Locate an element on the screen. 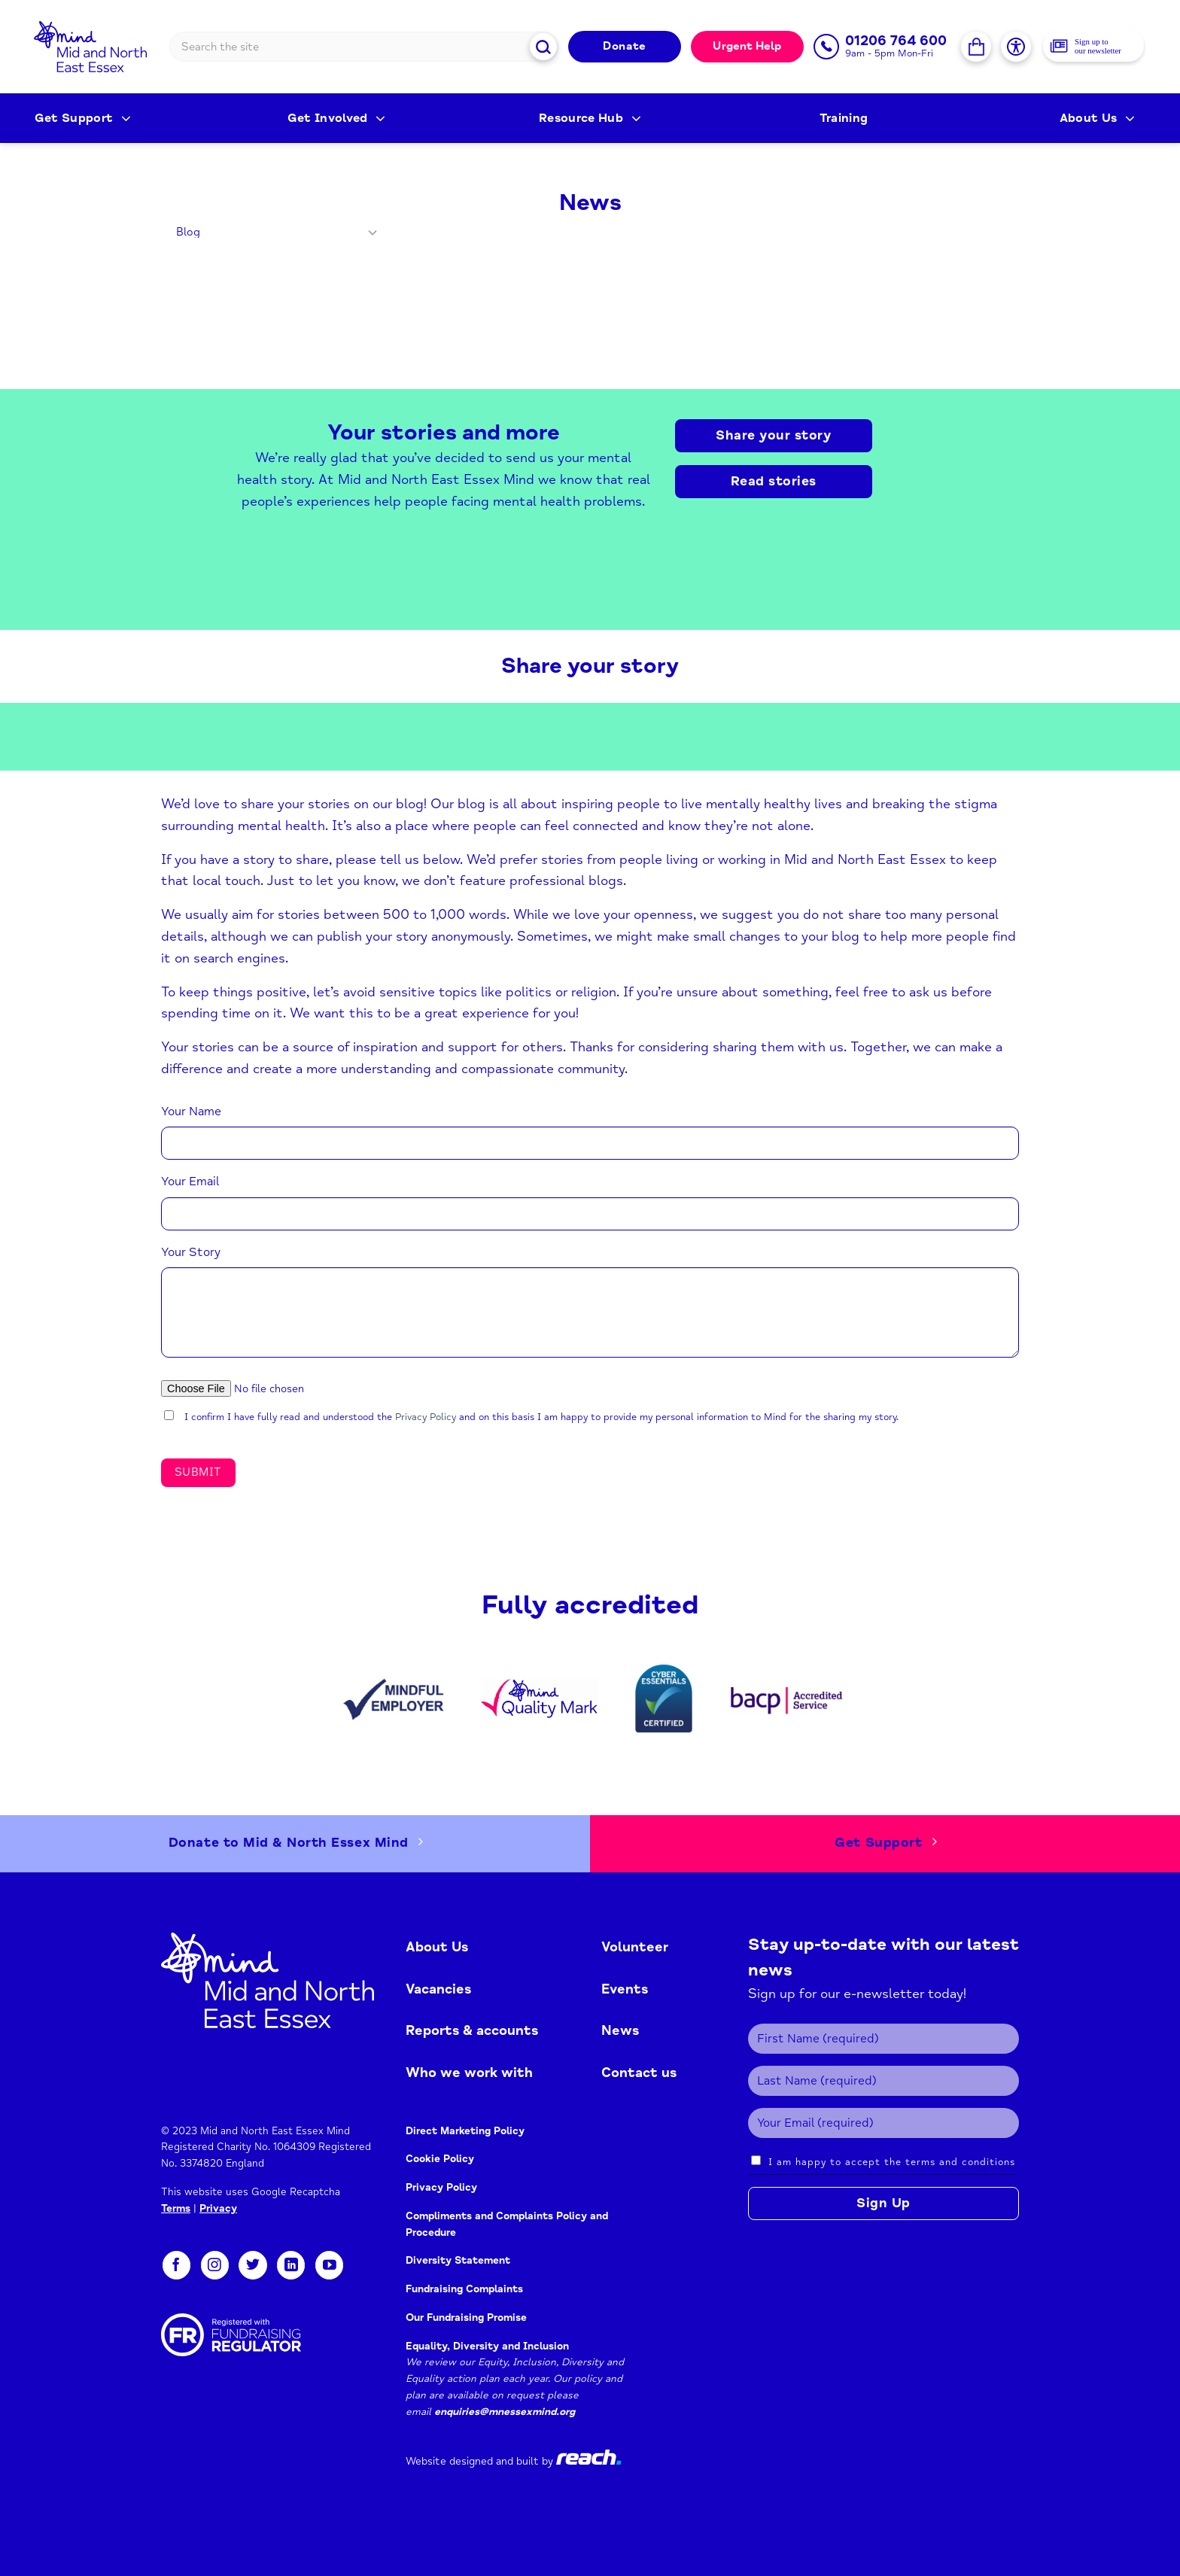  News is located at coordinates (620, 2030).